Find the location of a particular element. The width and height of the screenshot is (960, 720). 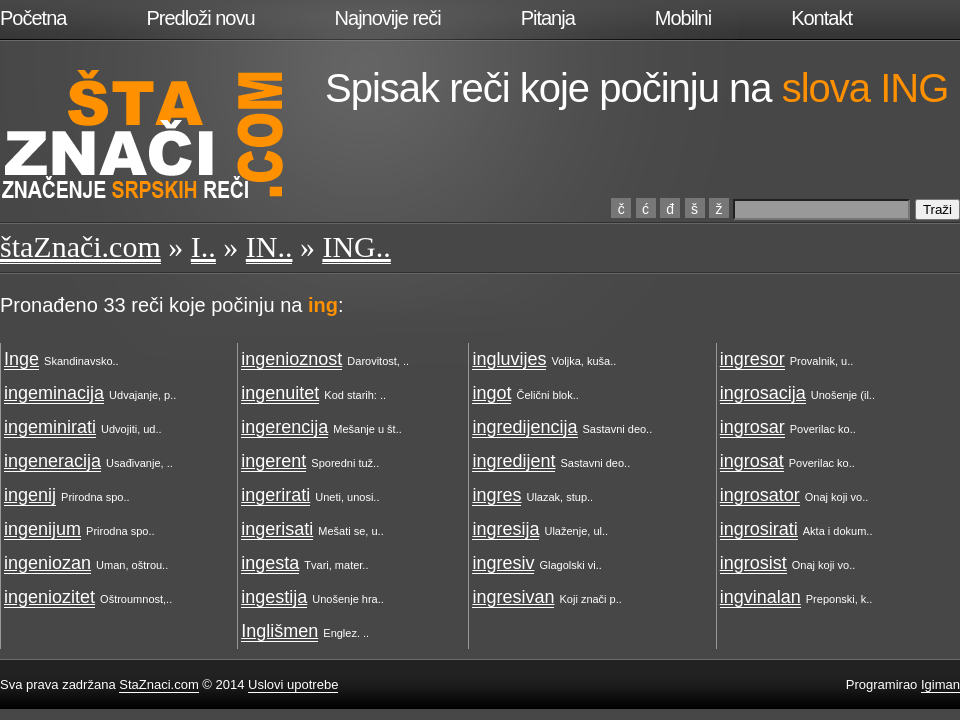

ingresija is located at coordinates (505, 529).